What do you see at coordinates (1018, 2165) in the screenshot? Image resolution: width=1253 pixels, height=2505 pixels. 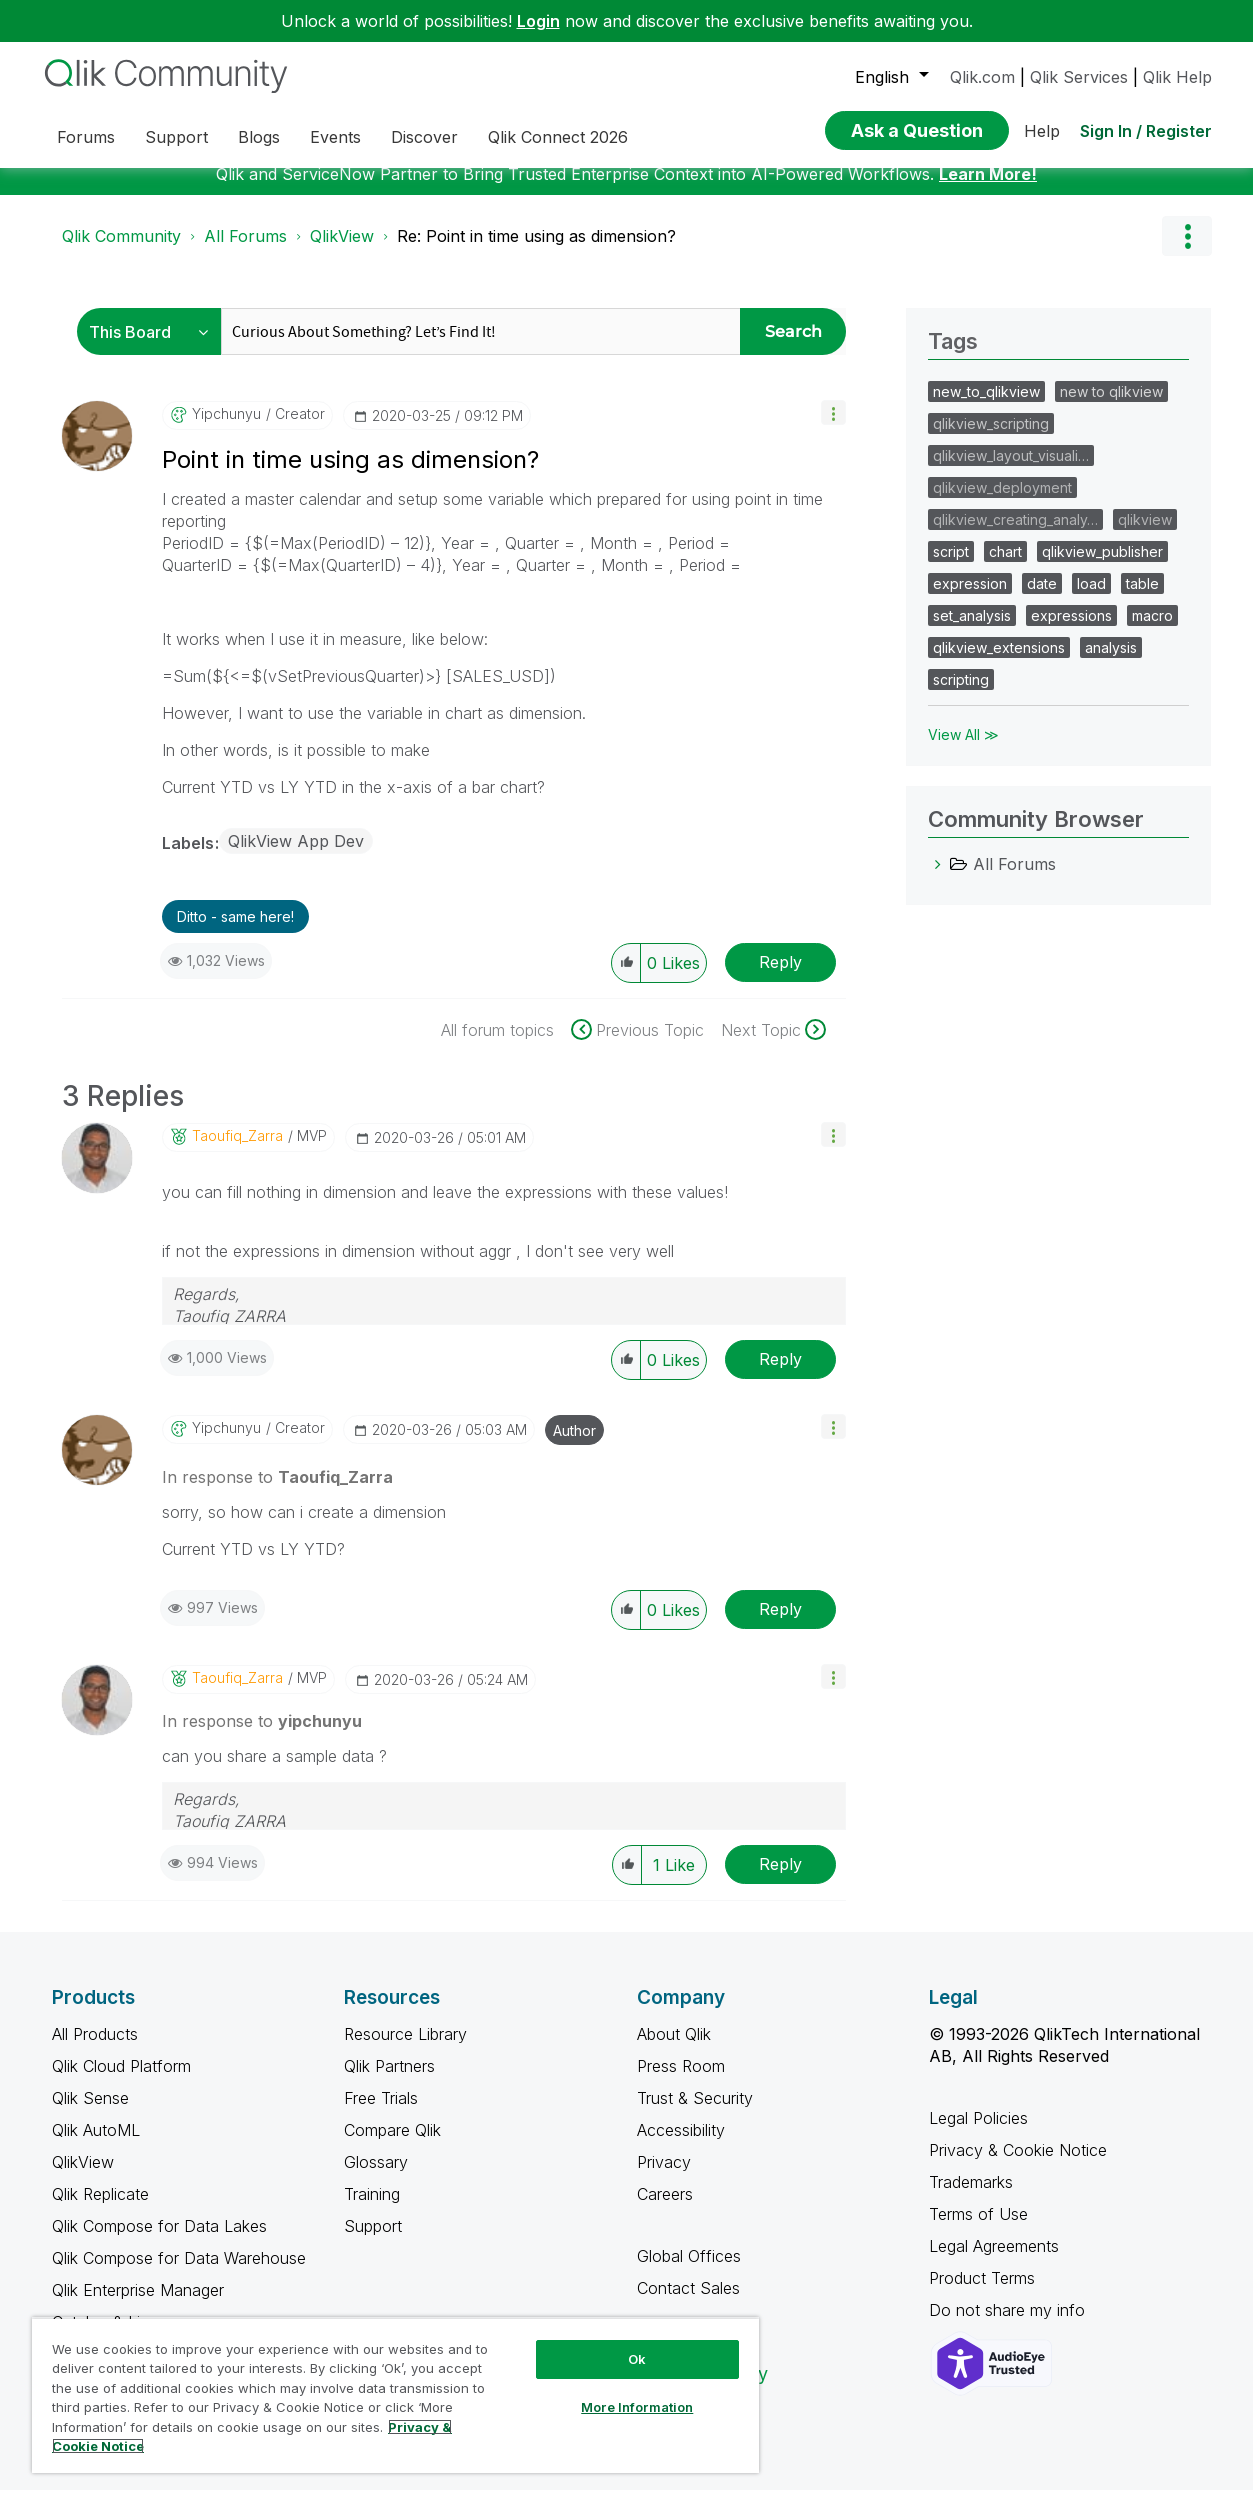 I see `Privacy & Cookie Notice` at bounding box center [1018, 2165].